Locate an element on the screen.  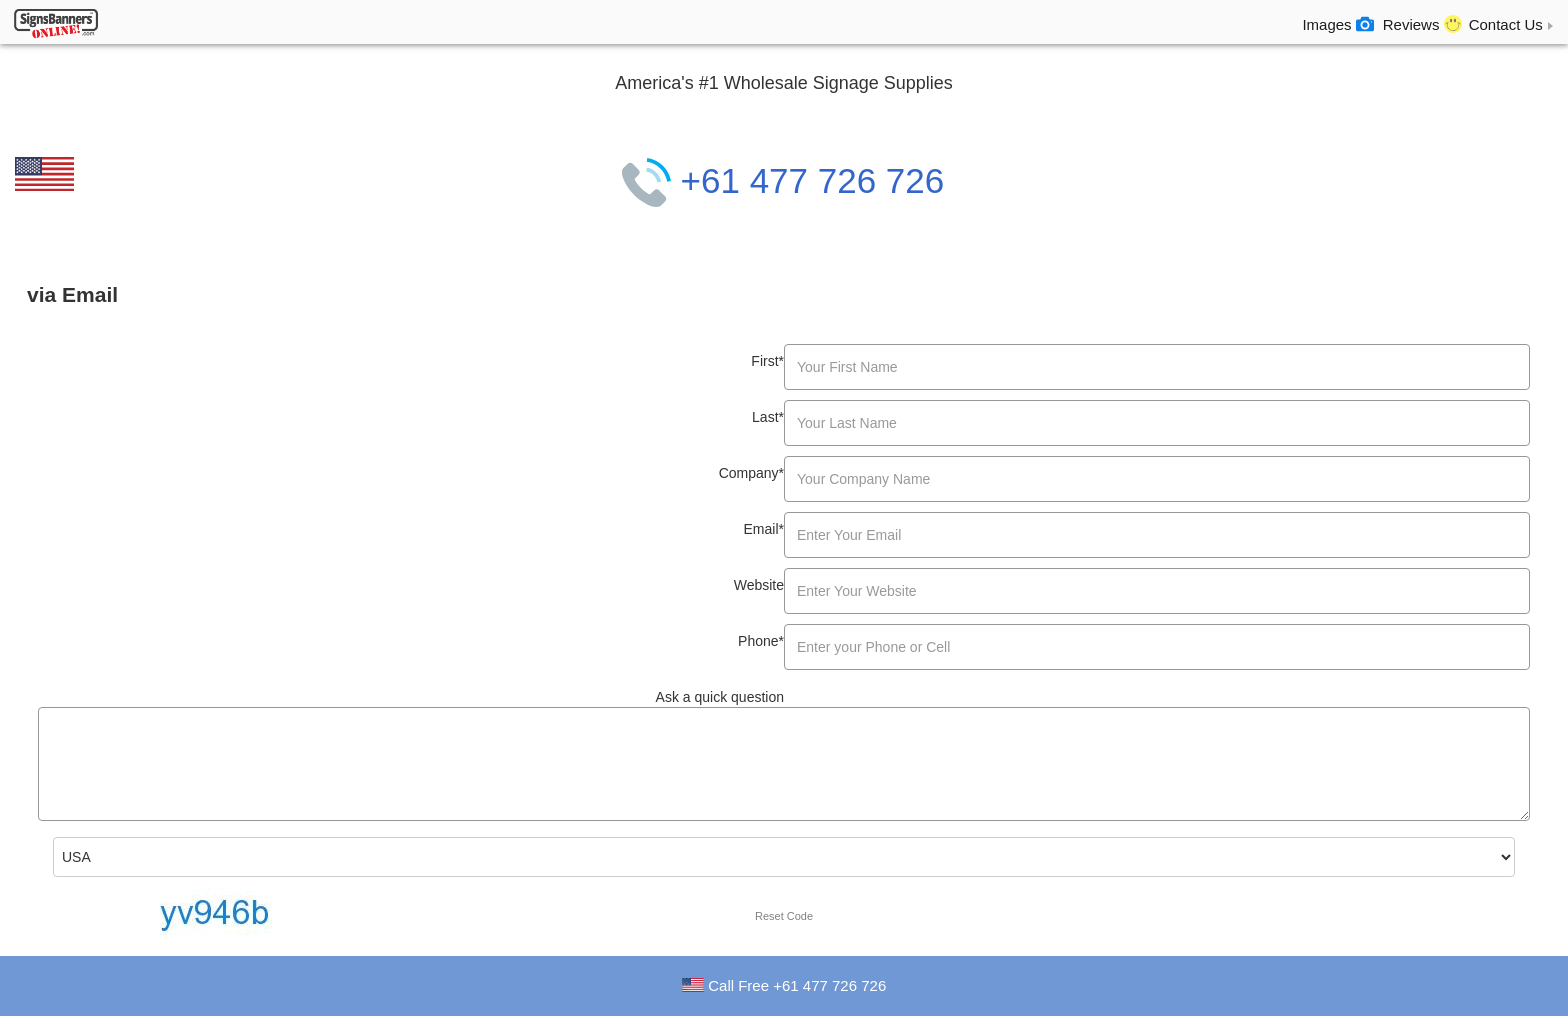
+61 477 726 726 is located at coordinates (783, 180).